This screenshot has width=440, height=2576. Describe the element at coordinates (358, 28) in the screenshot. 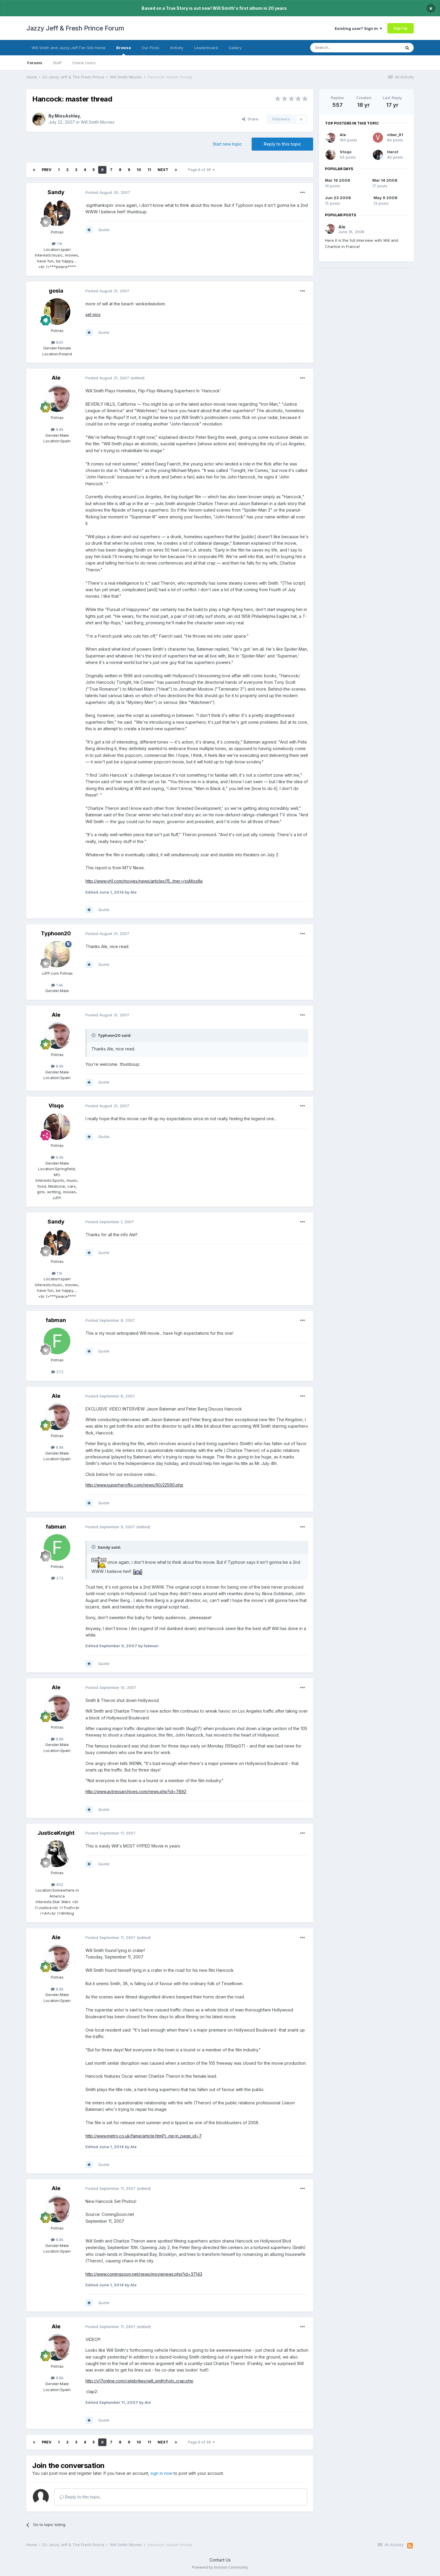

I see `Existing user? Sign In` at that location.